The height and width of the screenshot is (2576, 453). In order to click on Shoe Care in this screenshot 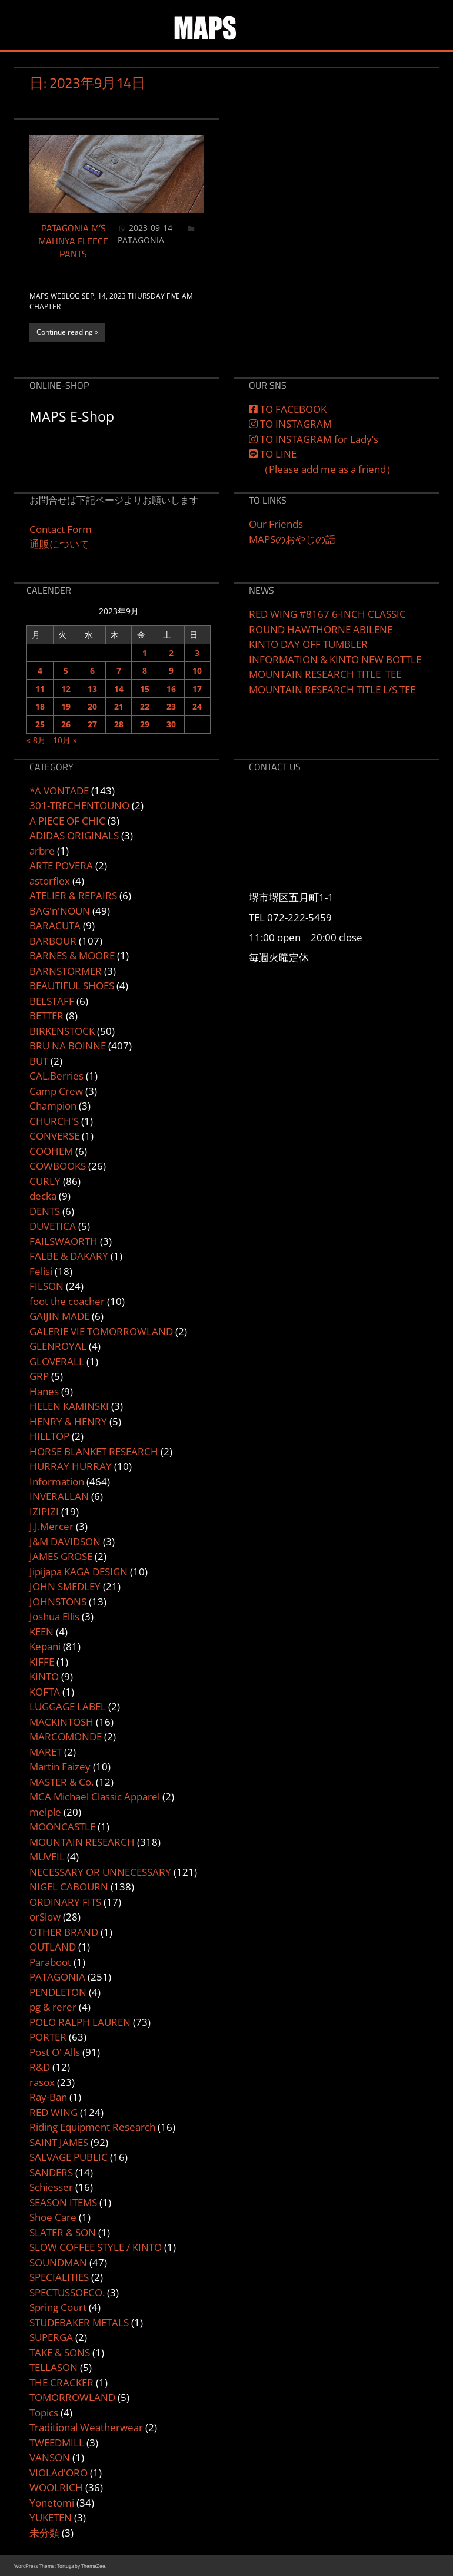, I will do `click(52, 2217)`.